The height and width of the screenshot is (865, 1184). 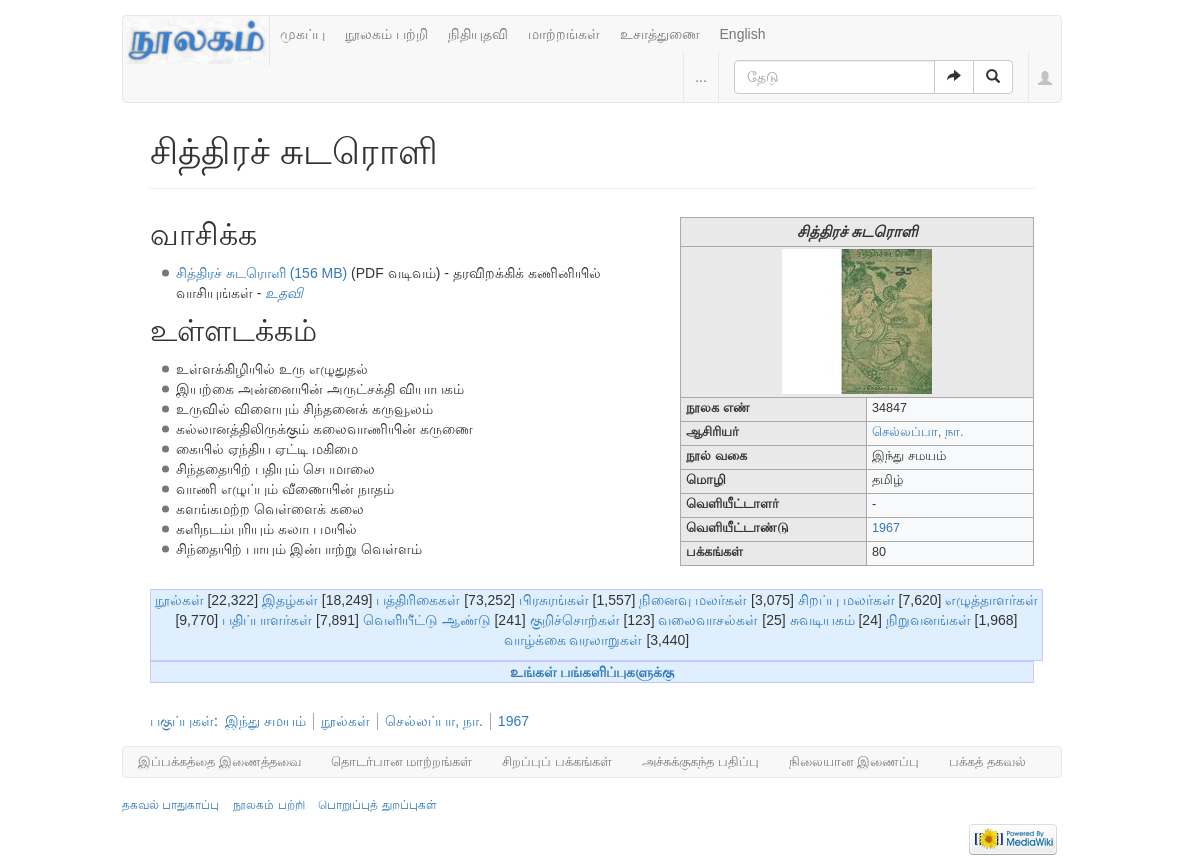 I want to click on தகவல் பாதுகாப்பு, so click(x=170, y=805).